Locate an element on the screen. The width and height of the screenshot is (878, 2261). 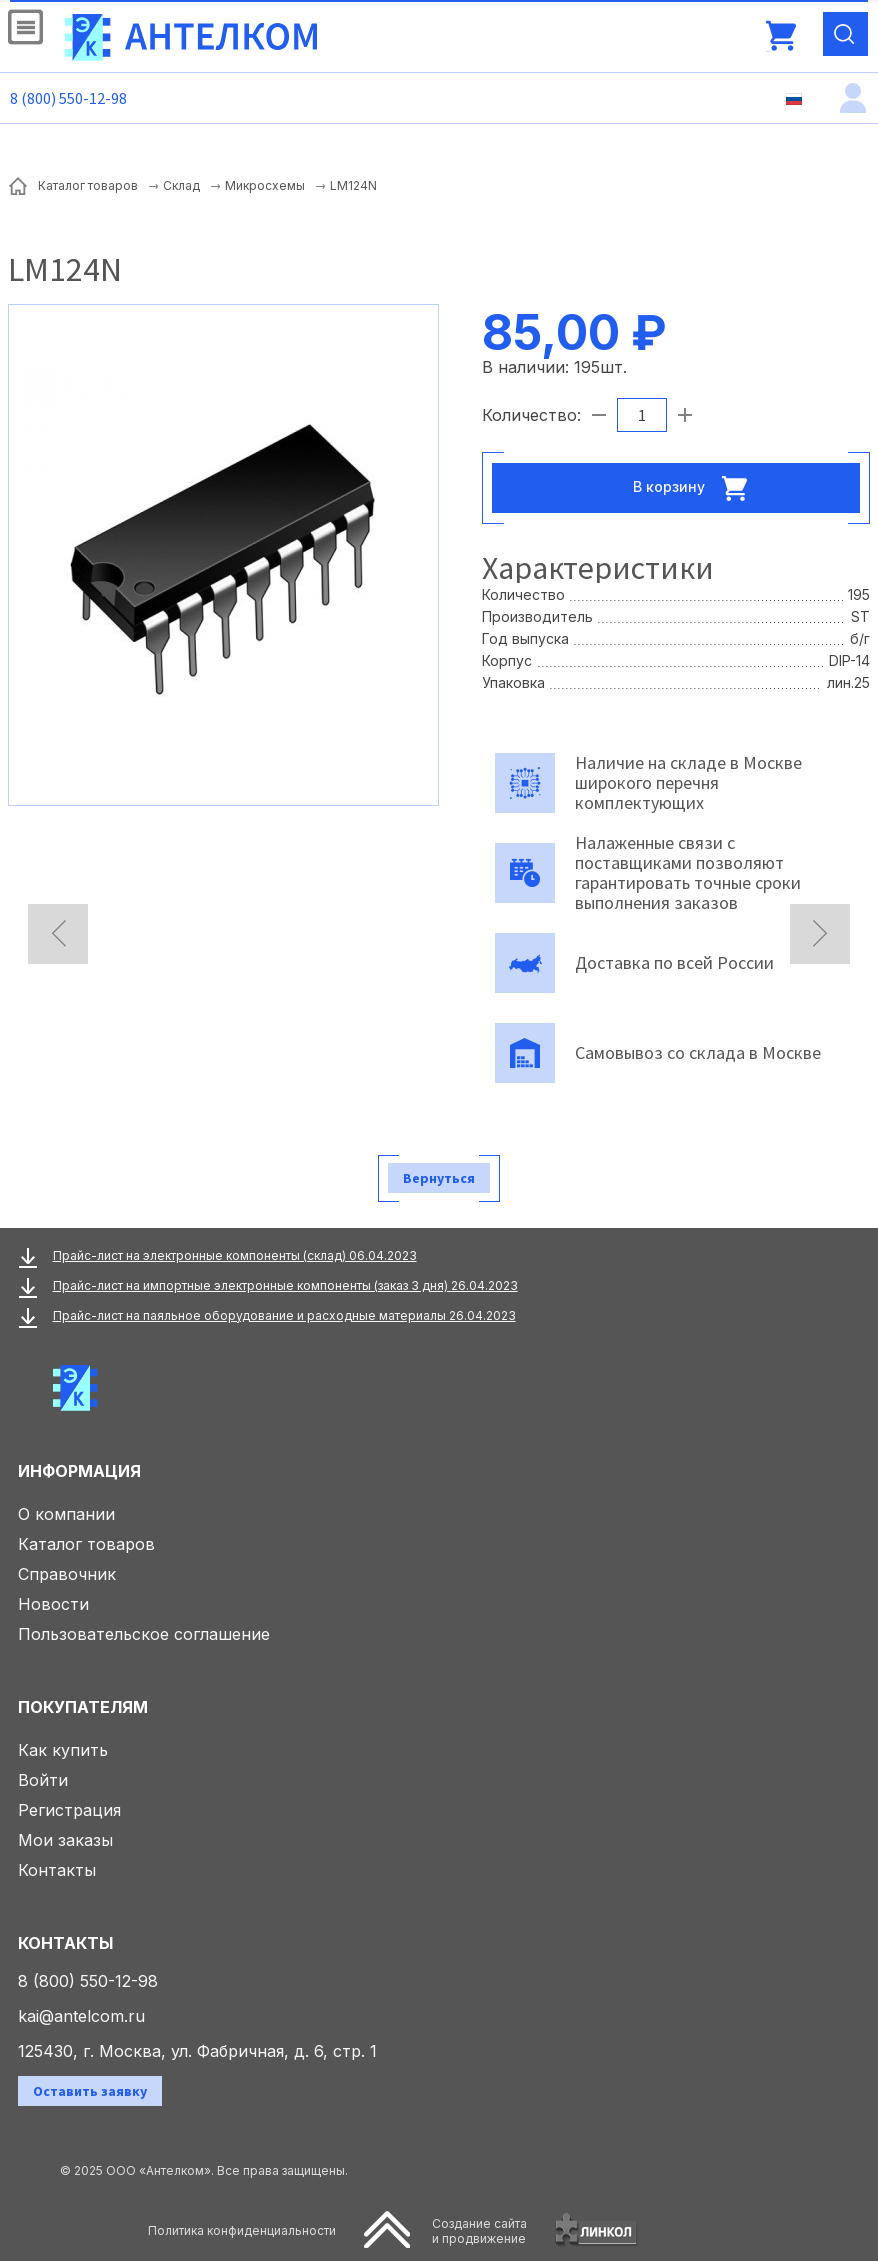
Вернуться is located at coordinates (439, 1178).